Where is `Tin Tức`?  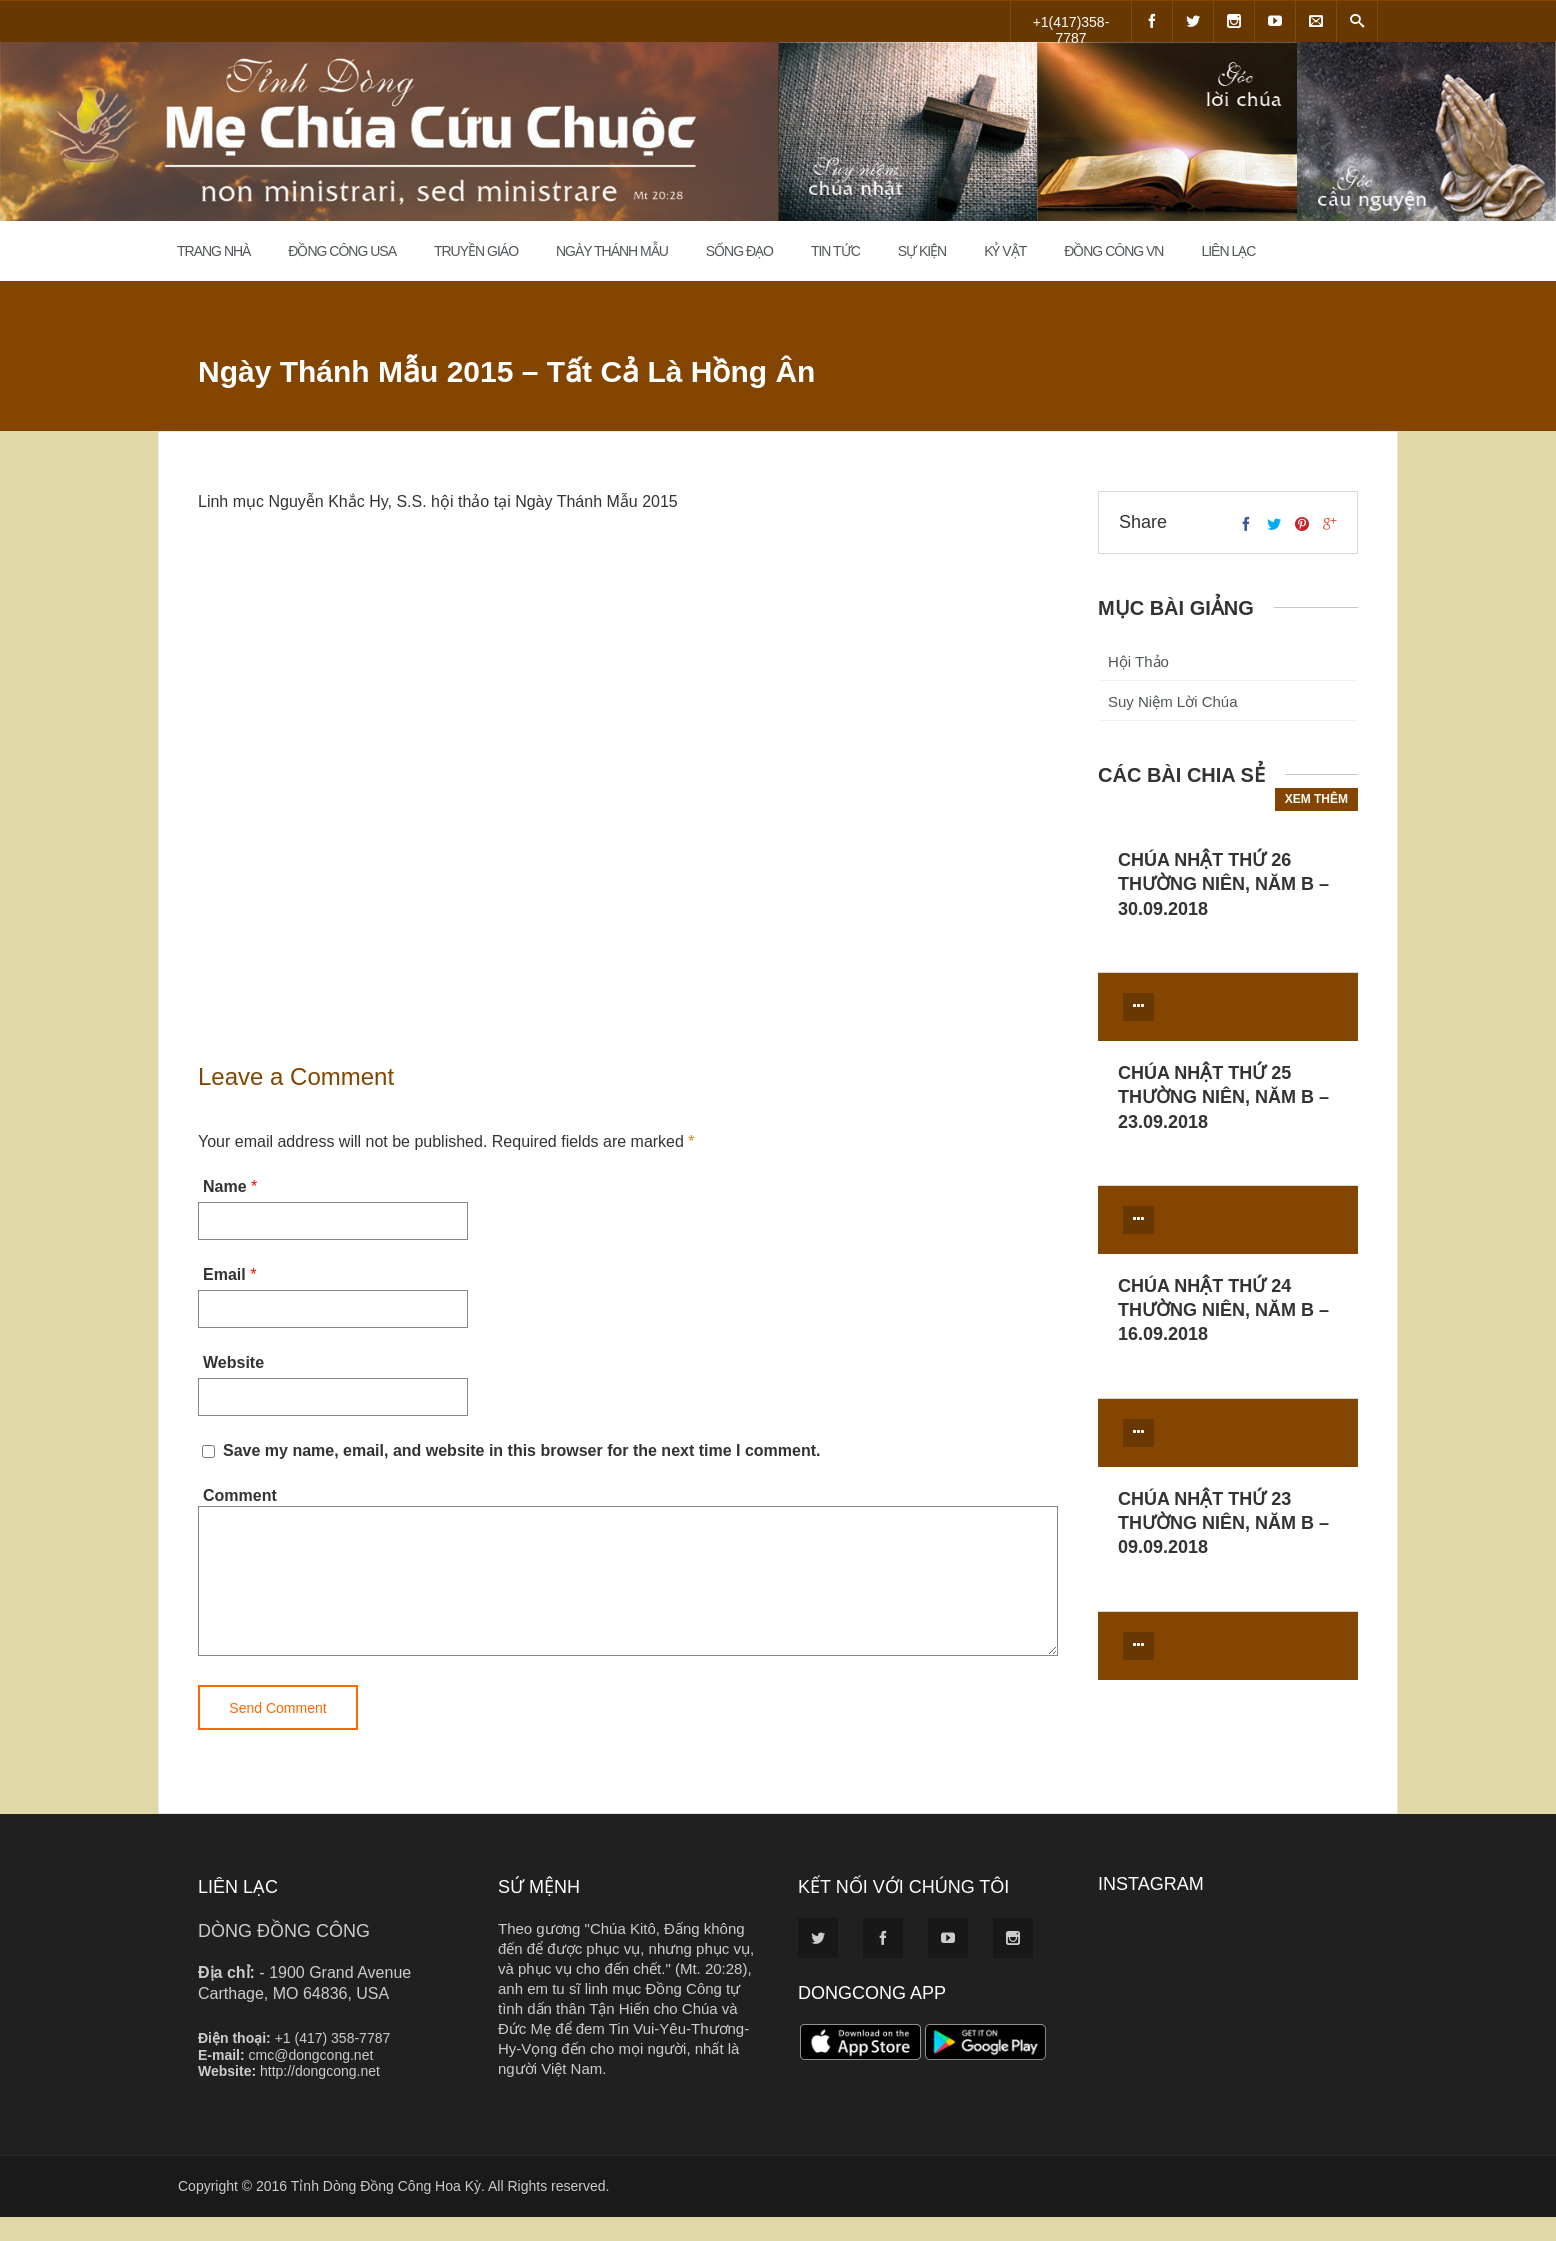
Tin Tức is located at coordinates (835, 251).